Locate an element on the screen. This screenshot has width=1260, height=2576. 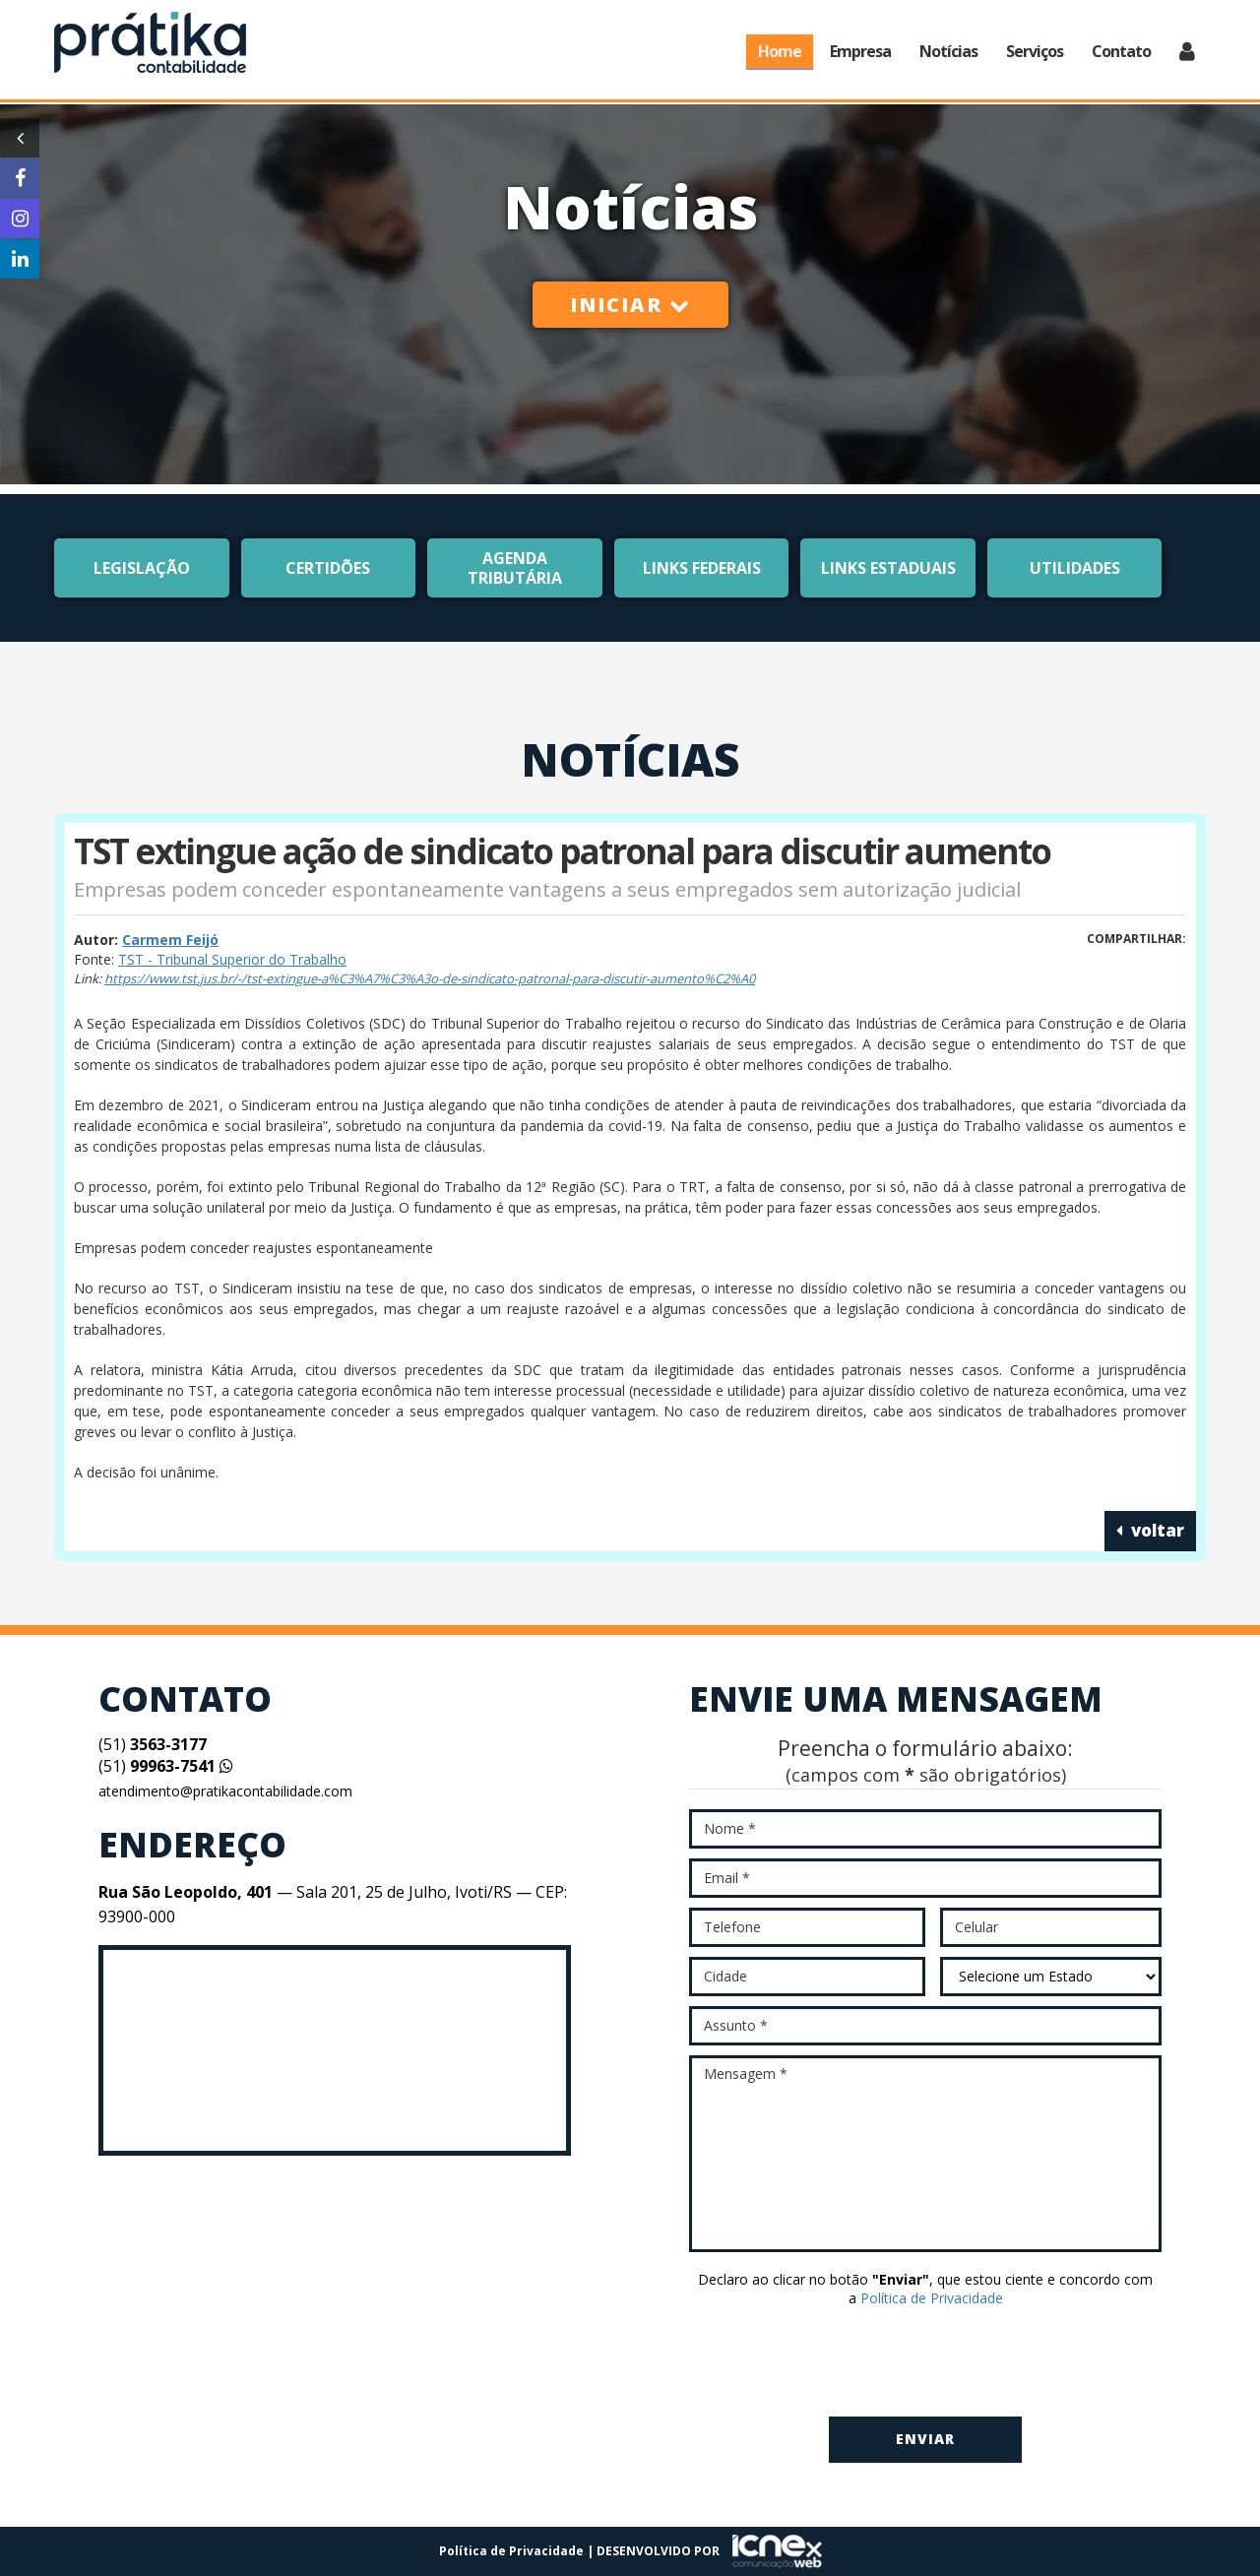
atendimento@pratikacontabilidade.com is located at coordinates (225, 1791).